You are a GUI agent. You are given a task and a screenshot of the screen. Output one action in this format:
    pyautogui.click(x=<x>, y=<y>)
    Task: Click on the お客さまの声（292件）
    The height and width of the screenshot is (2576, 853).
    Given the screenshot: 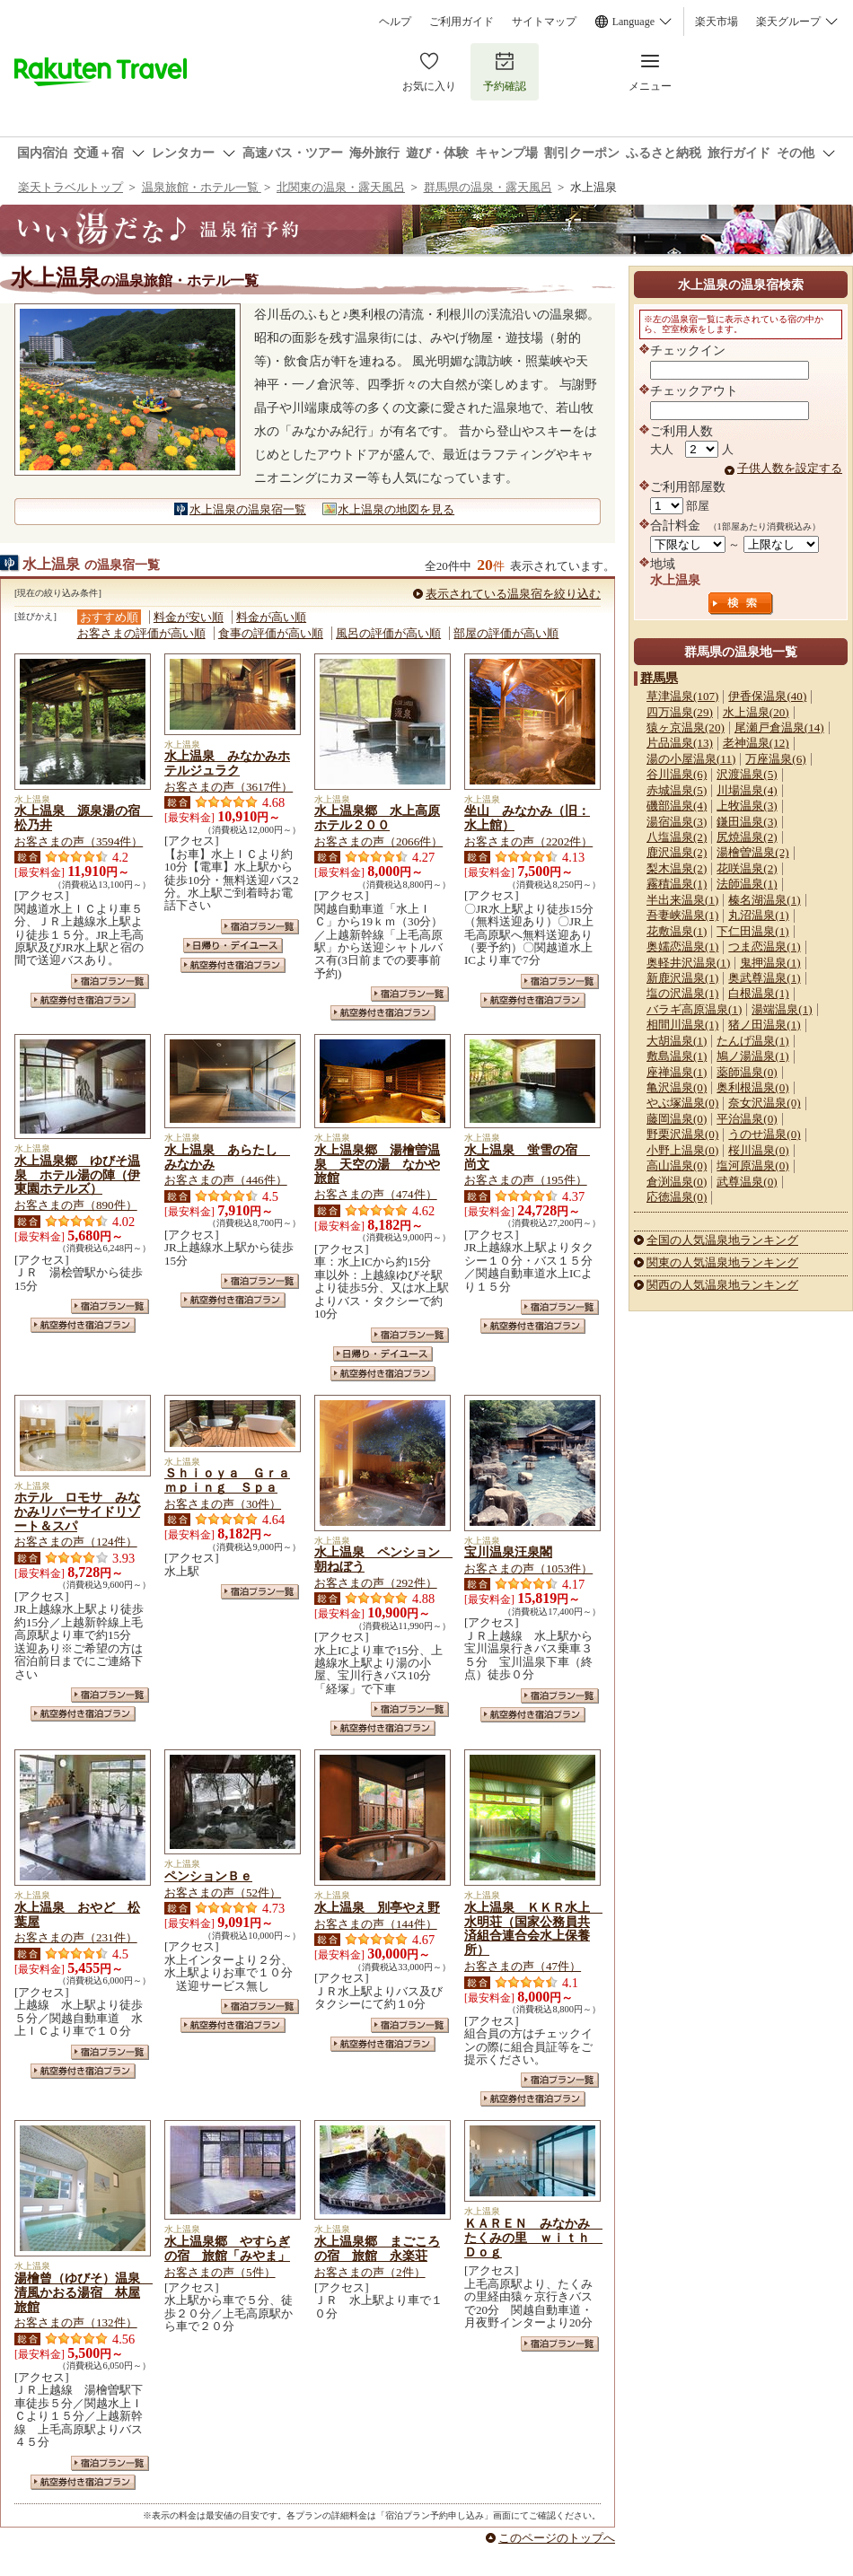 What is the action you would take?
    pyautogui.click(x=375, y=1583)
    